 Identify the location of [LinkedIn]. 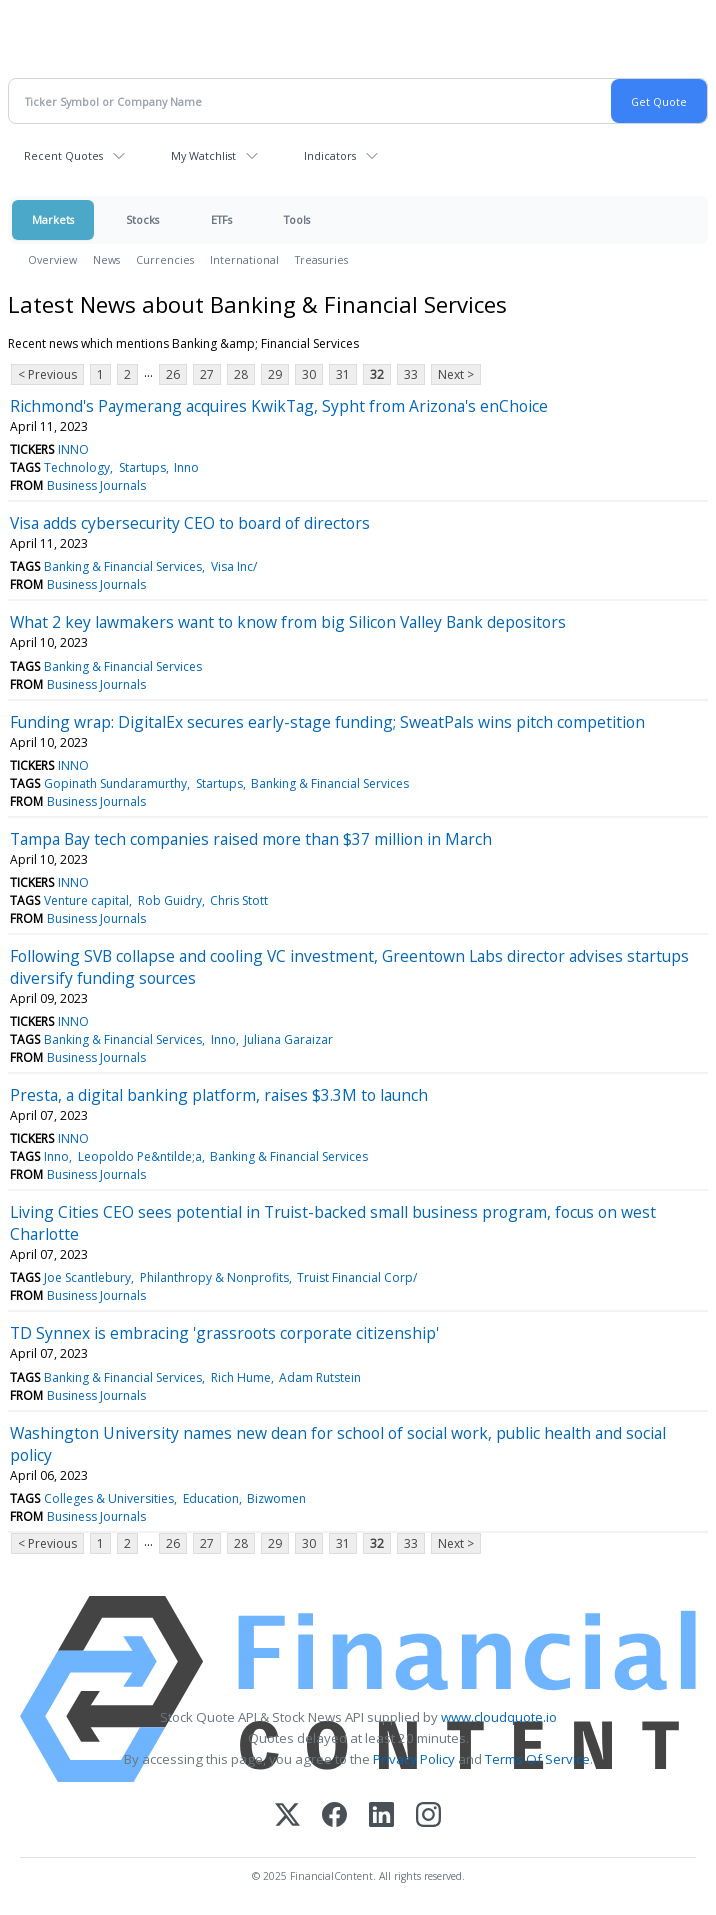
(381, 1816).